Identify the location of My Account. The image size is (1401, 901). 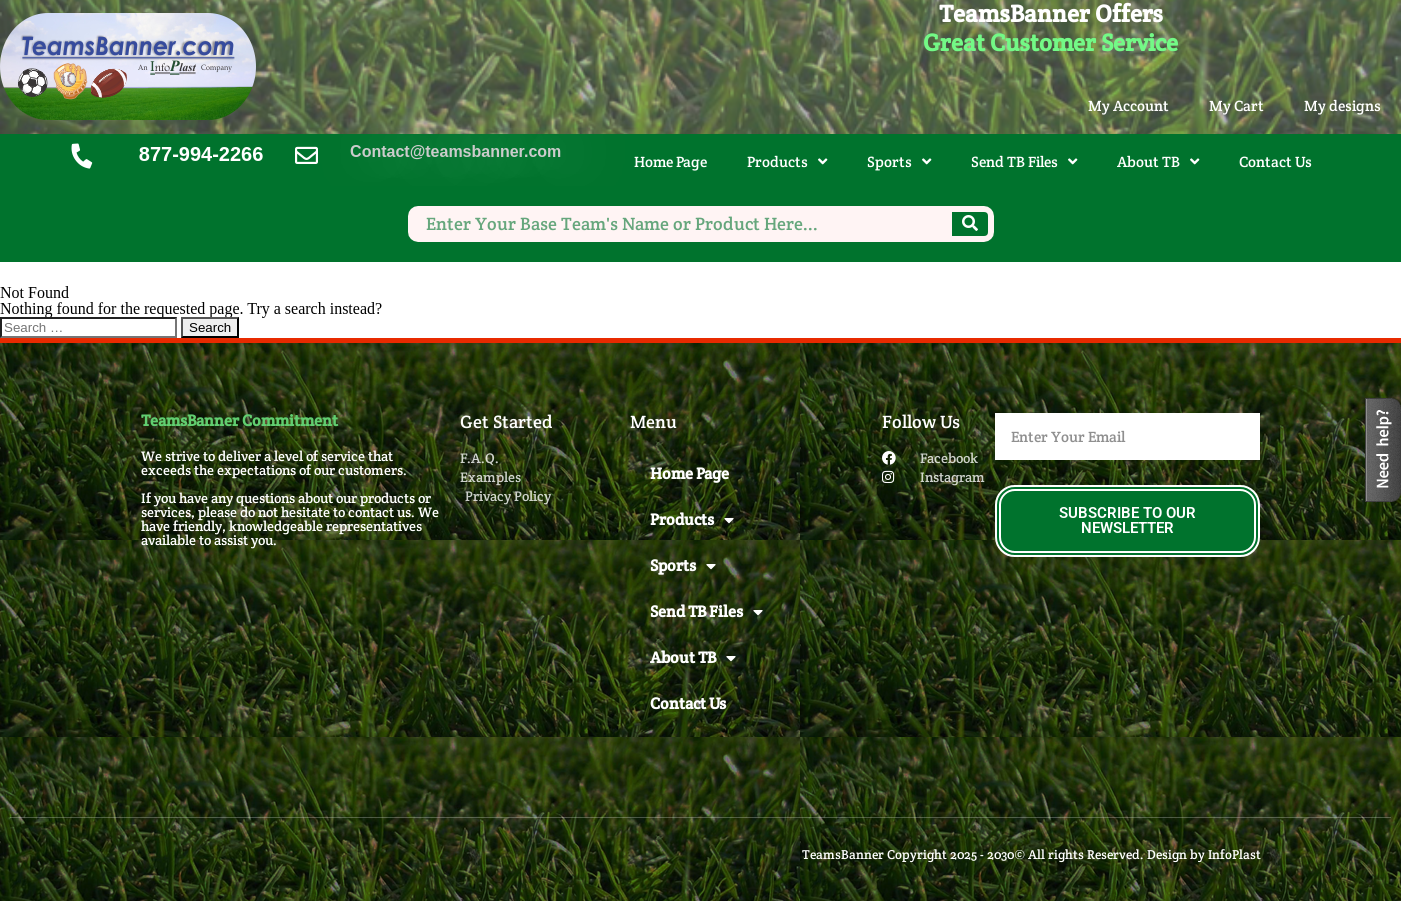
(1128, 105).